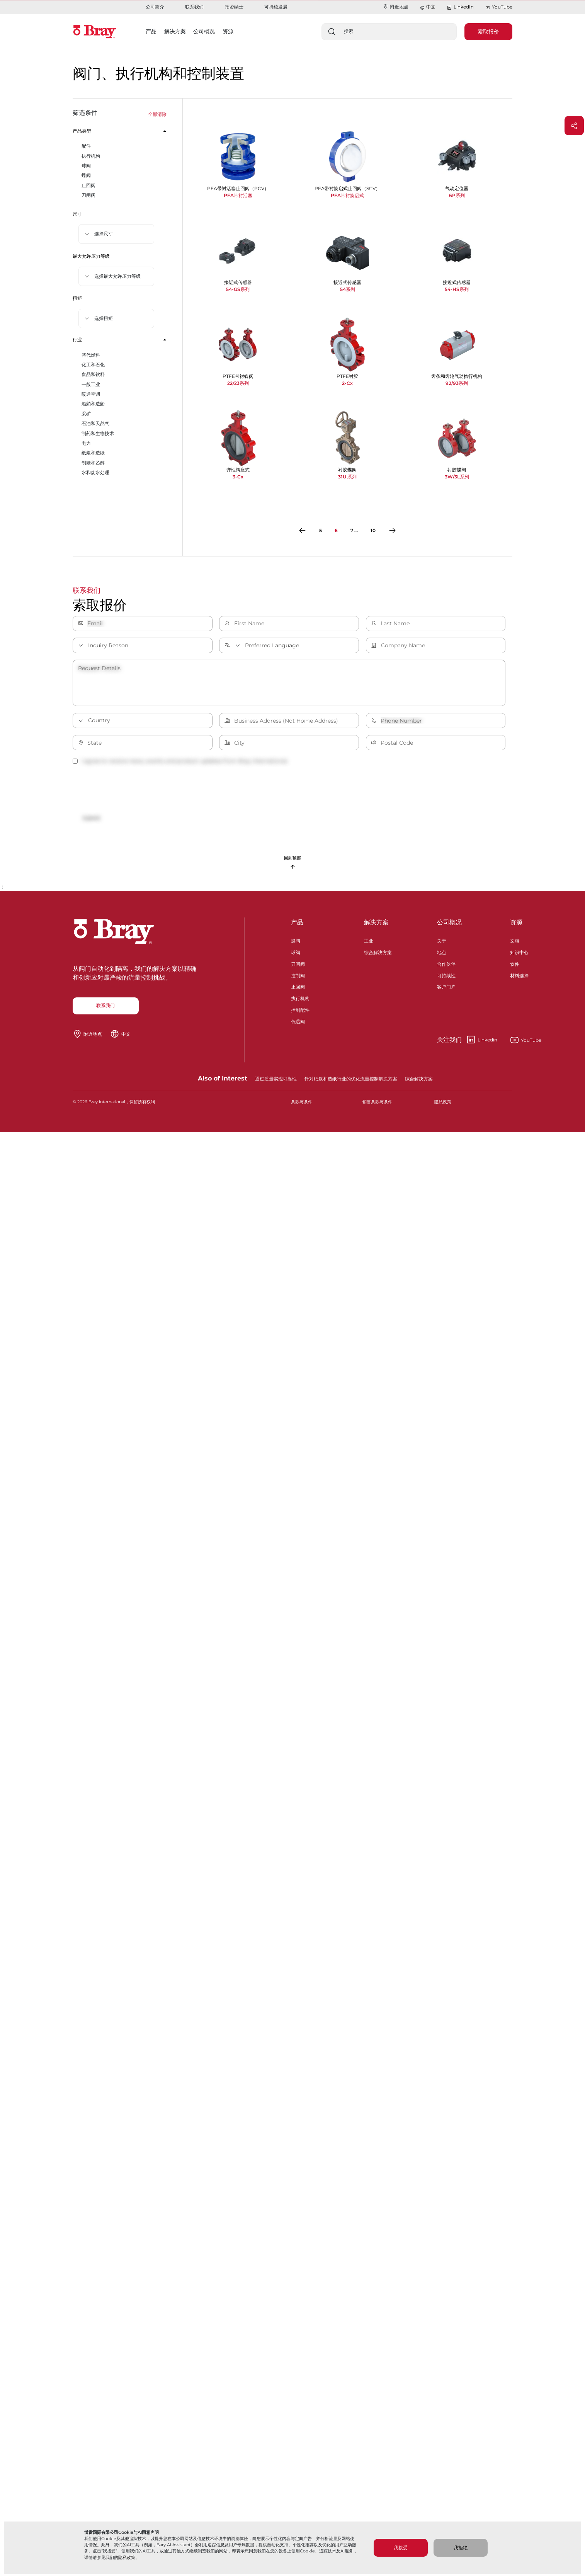 The height and width of the screenshot is (2576, 585). I want to click on 通过质量实现可靠性, so click(276, 1079).